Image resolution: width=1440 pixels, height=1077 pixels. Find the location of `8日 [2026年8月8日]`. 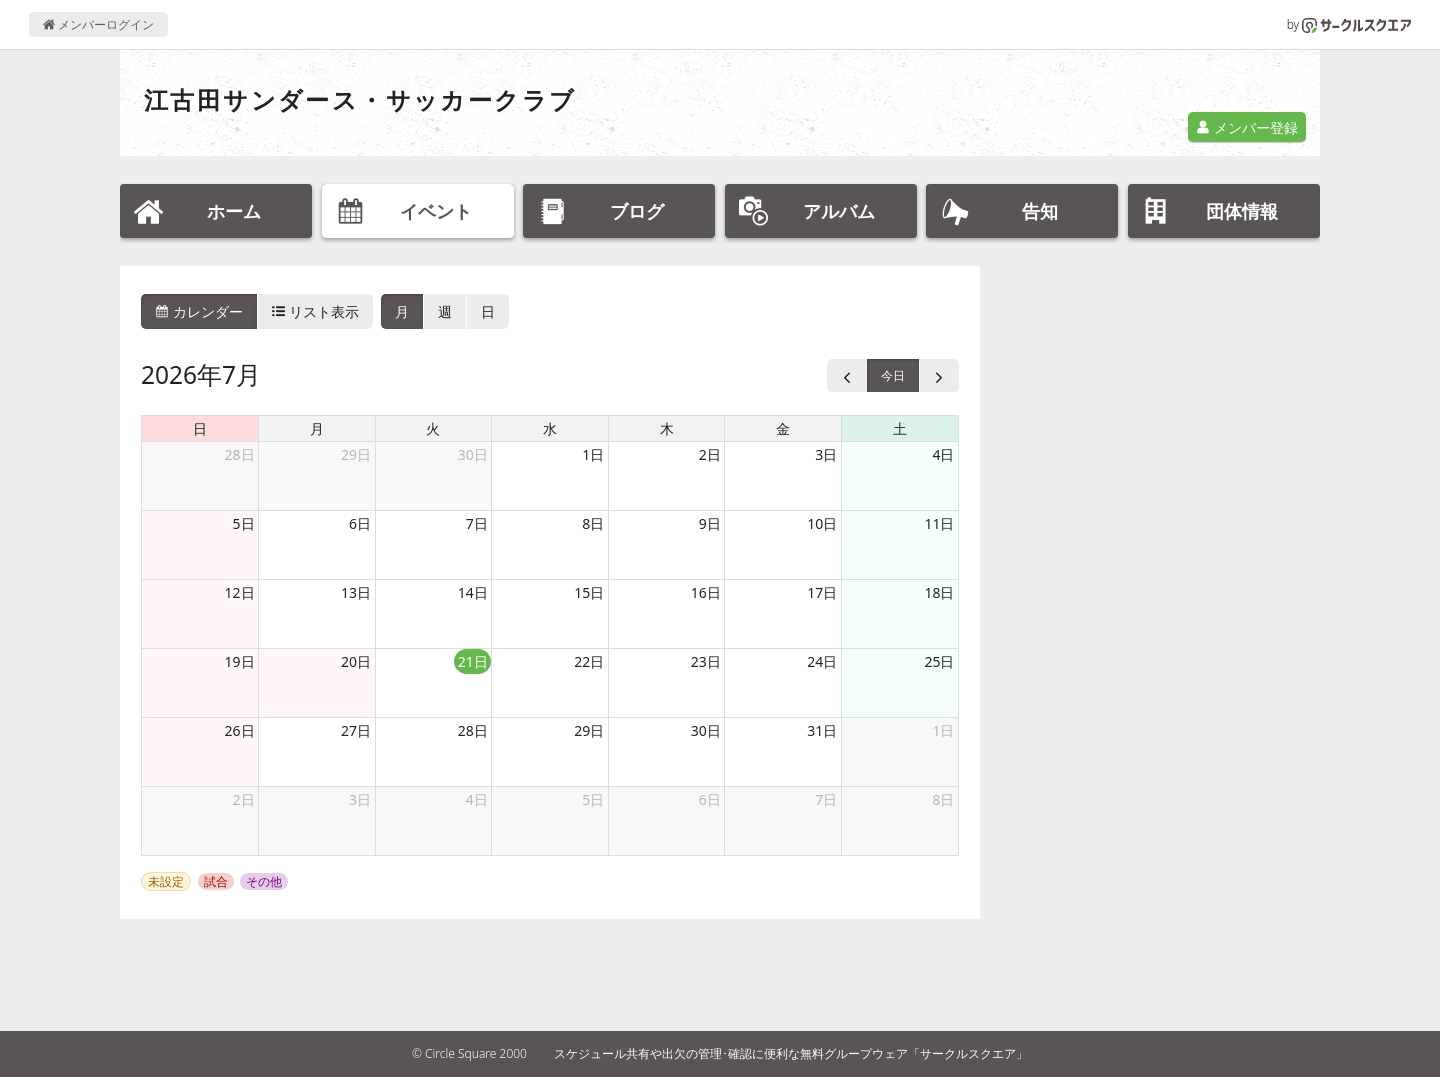

8日 [2026年8月8日] is located at coordinates (943, 799).